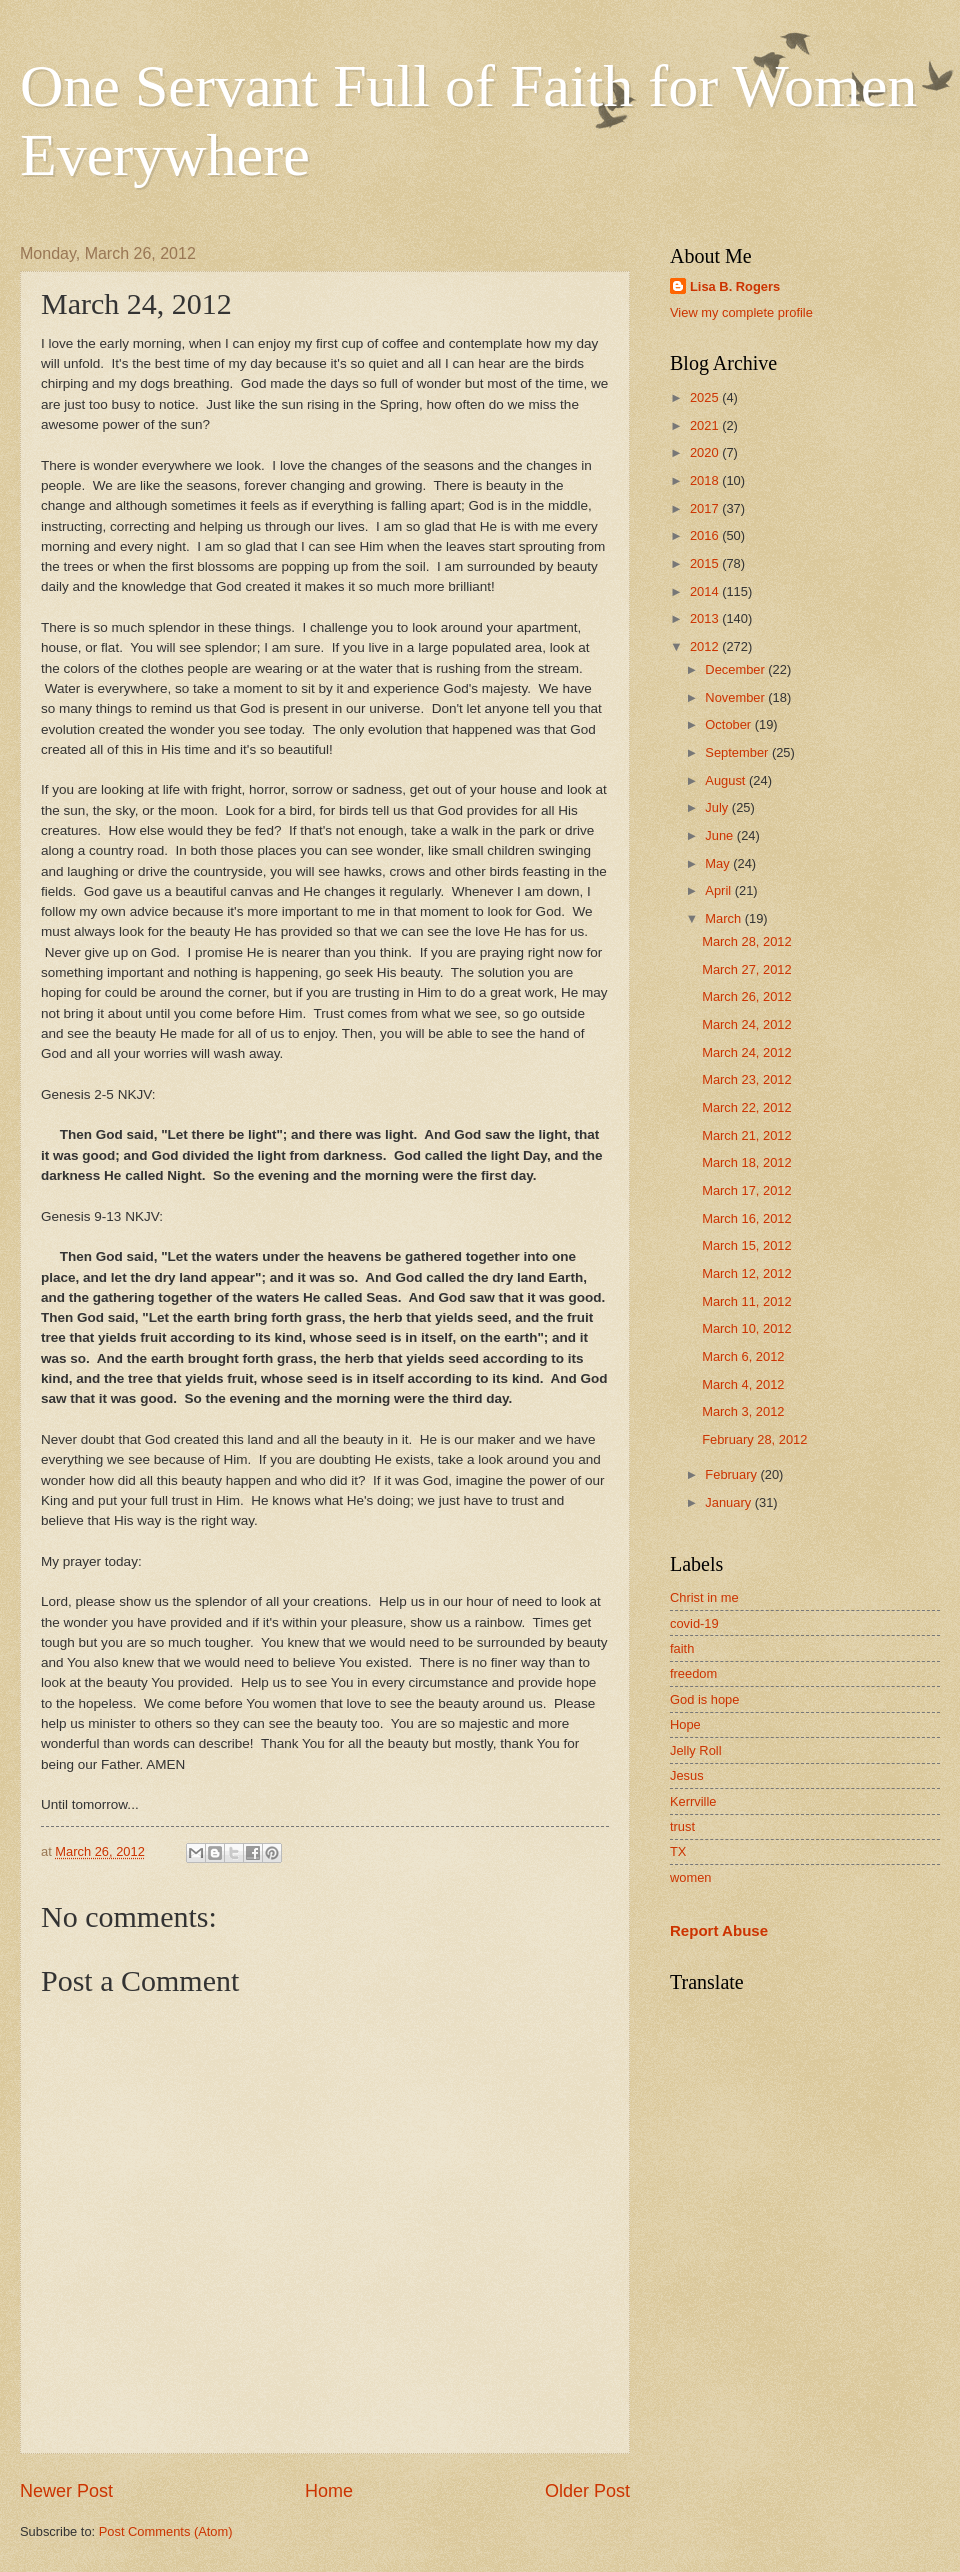  Describe the element at coordinates (706, 535) in the screenshot. I see `2016` at that location.